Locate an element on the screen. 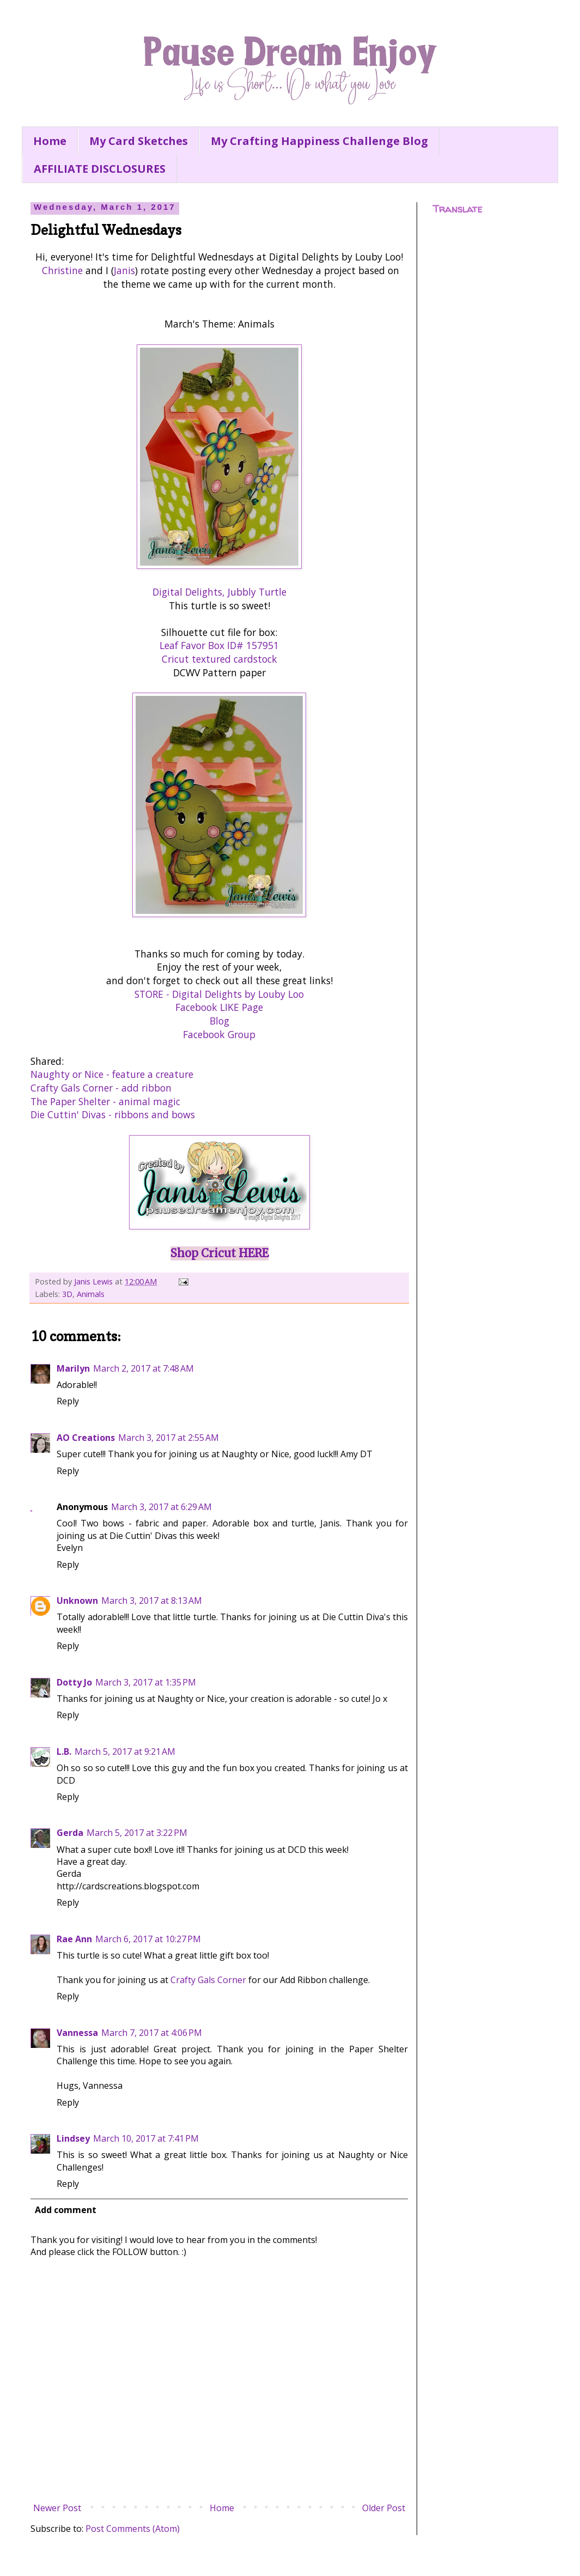  March 10, 2017 at 7:41 PM is located at coordinates (146, 2138).